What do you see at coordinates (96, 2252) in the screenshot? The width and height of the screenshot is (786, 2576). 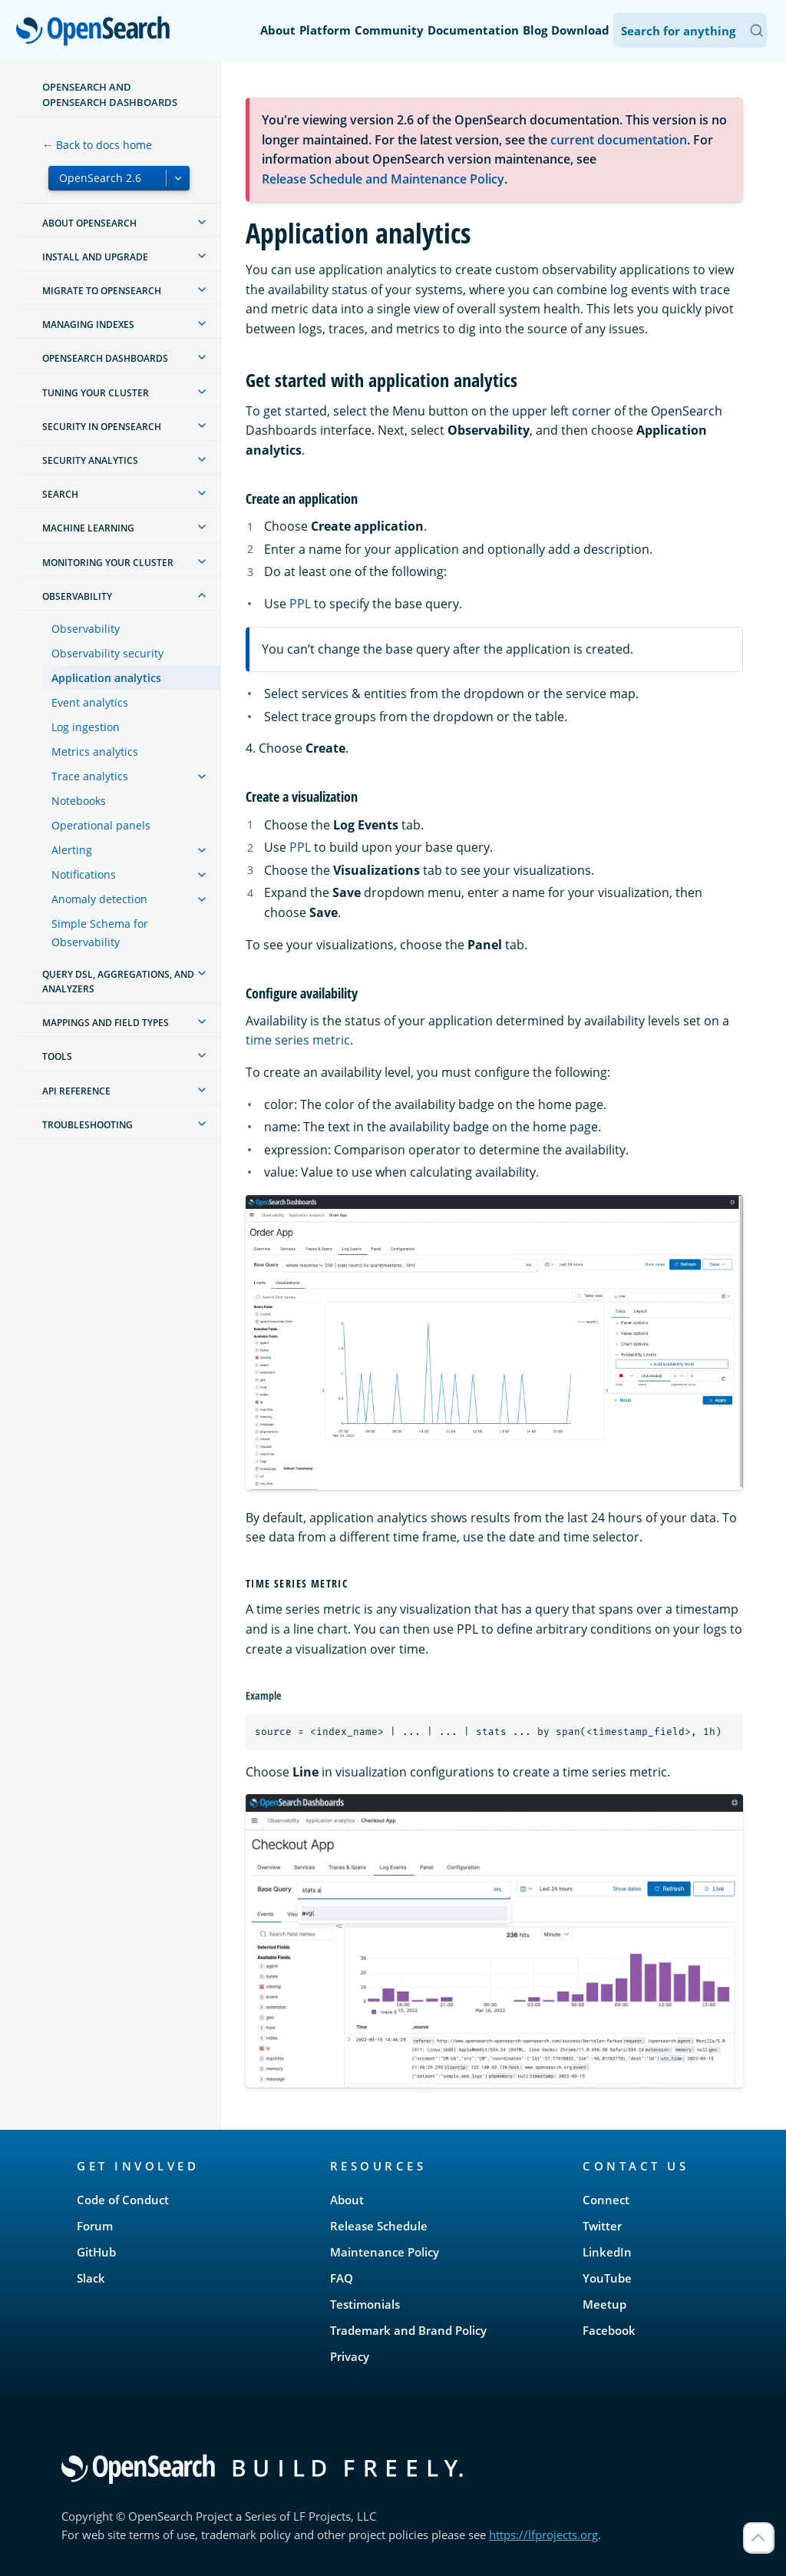 I see `GitHub` at bounding box center [96, 2252].